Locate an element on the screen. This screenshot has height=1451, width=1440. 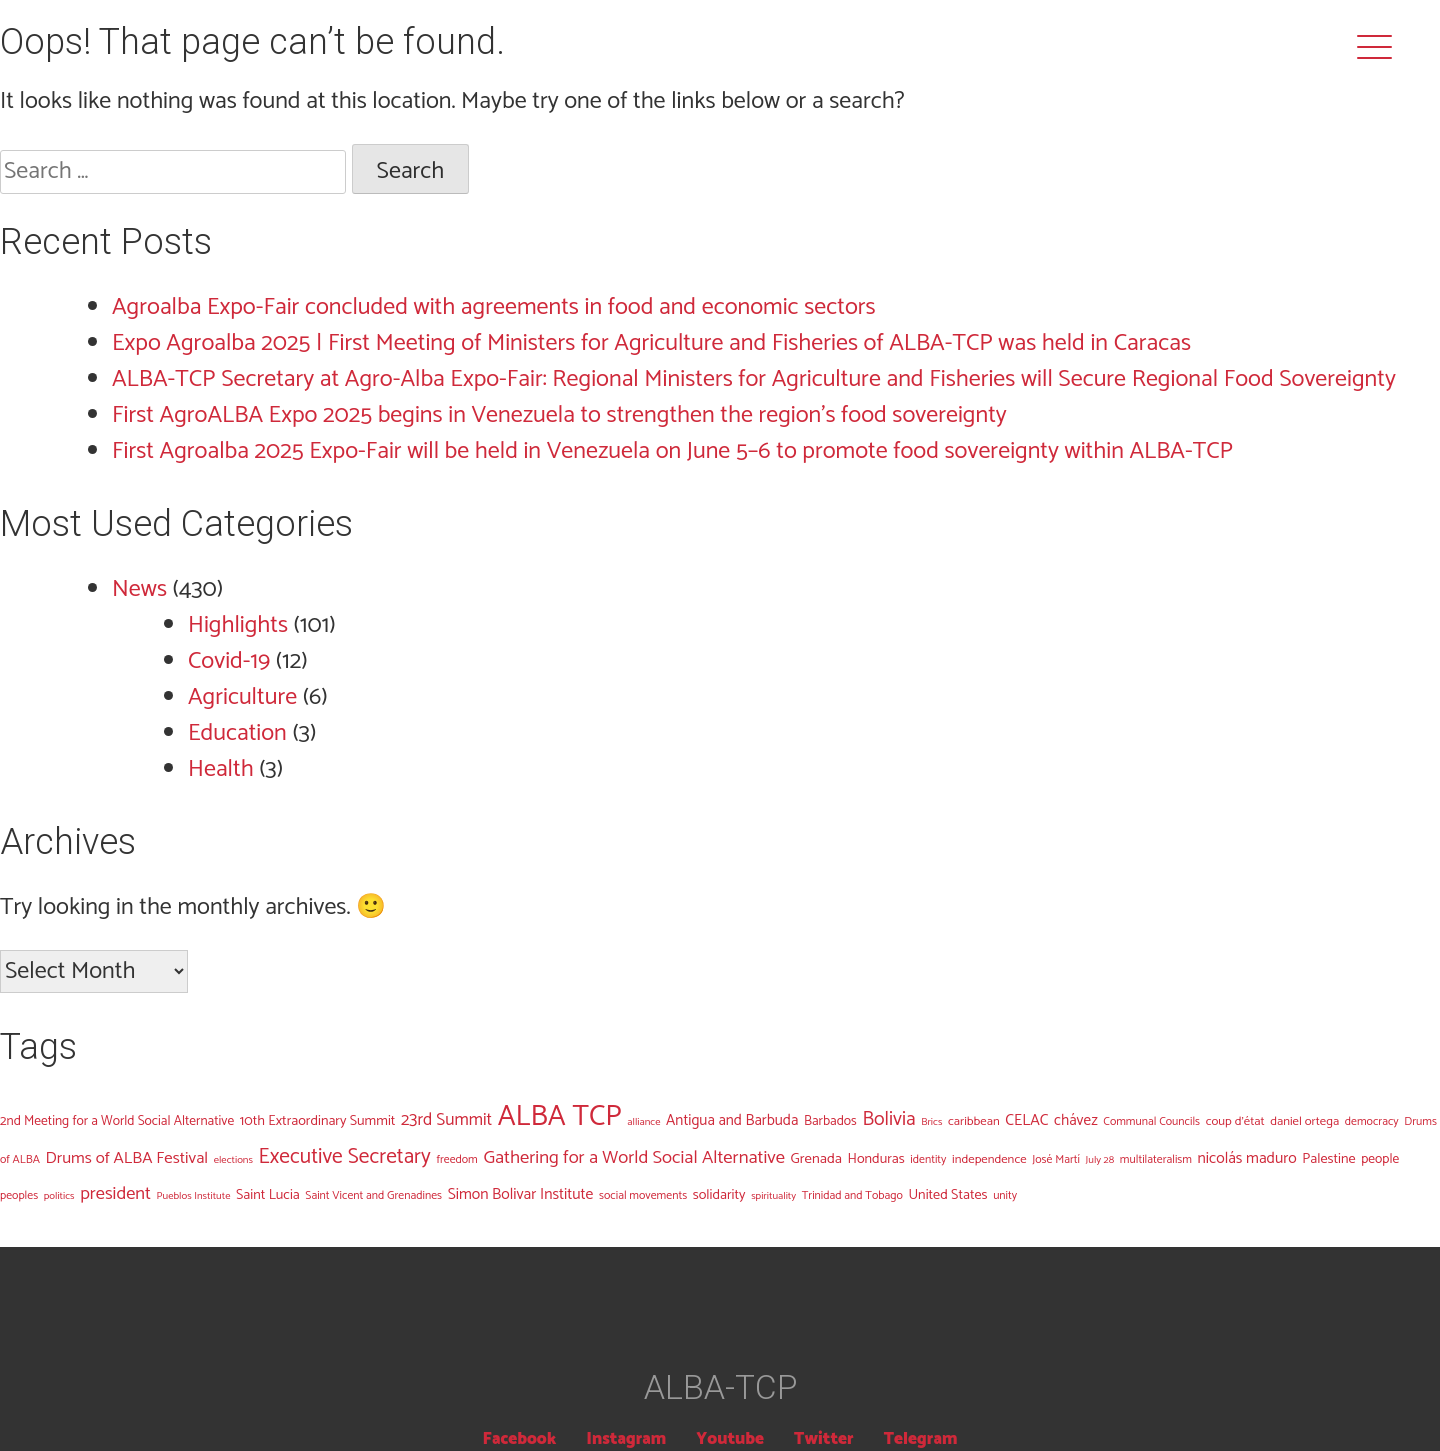
solidarity [solidarity (6 items)] is located at coordinates (719, 1195).